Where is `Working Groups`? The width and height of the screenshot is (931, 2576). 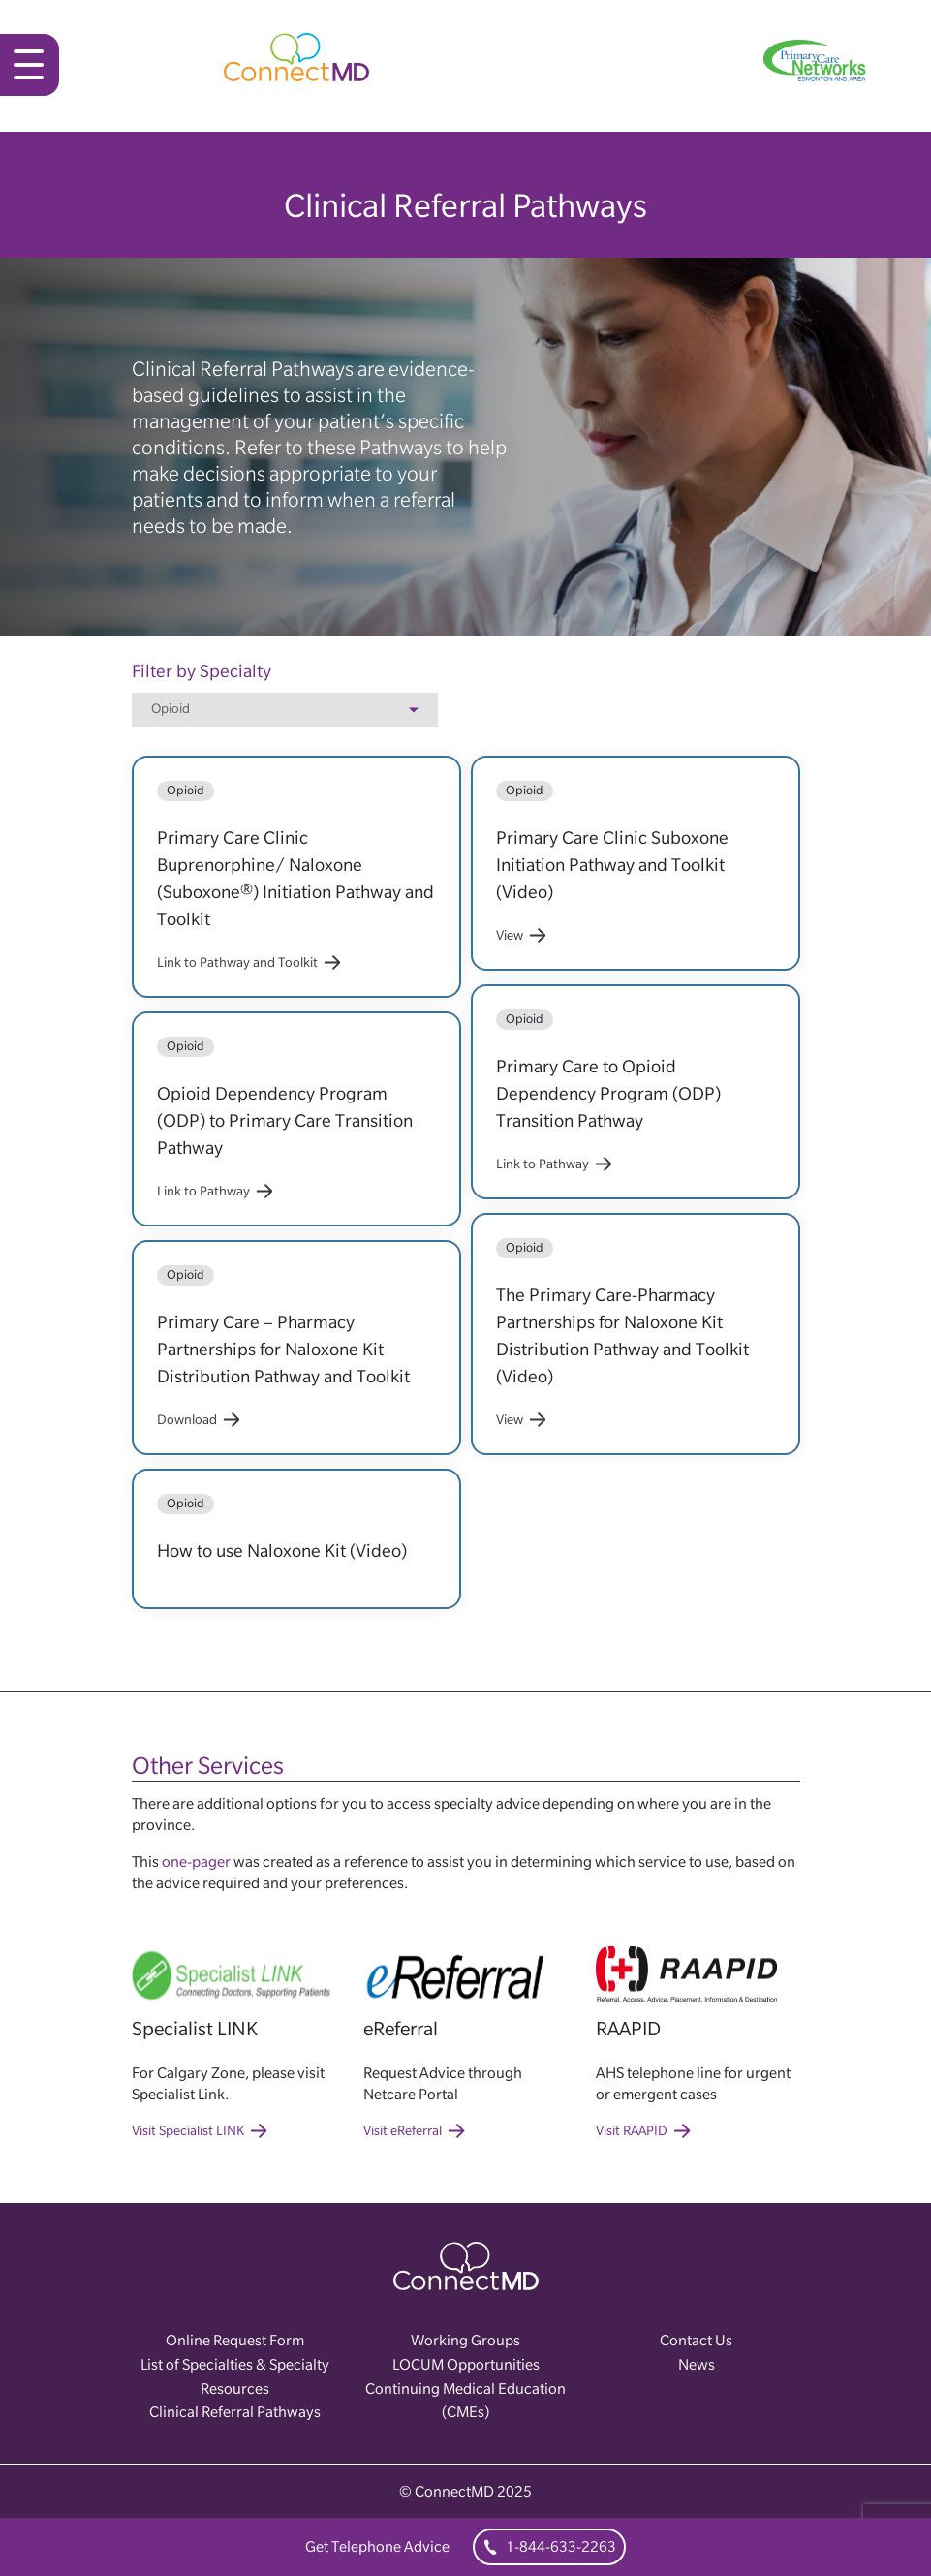 Working Groups is located at coordinates (465, 2340).